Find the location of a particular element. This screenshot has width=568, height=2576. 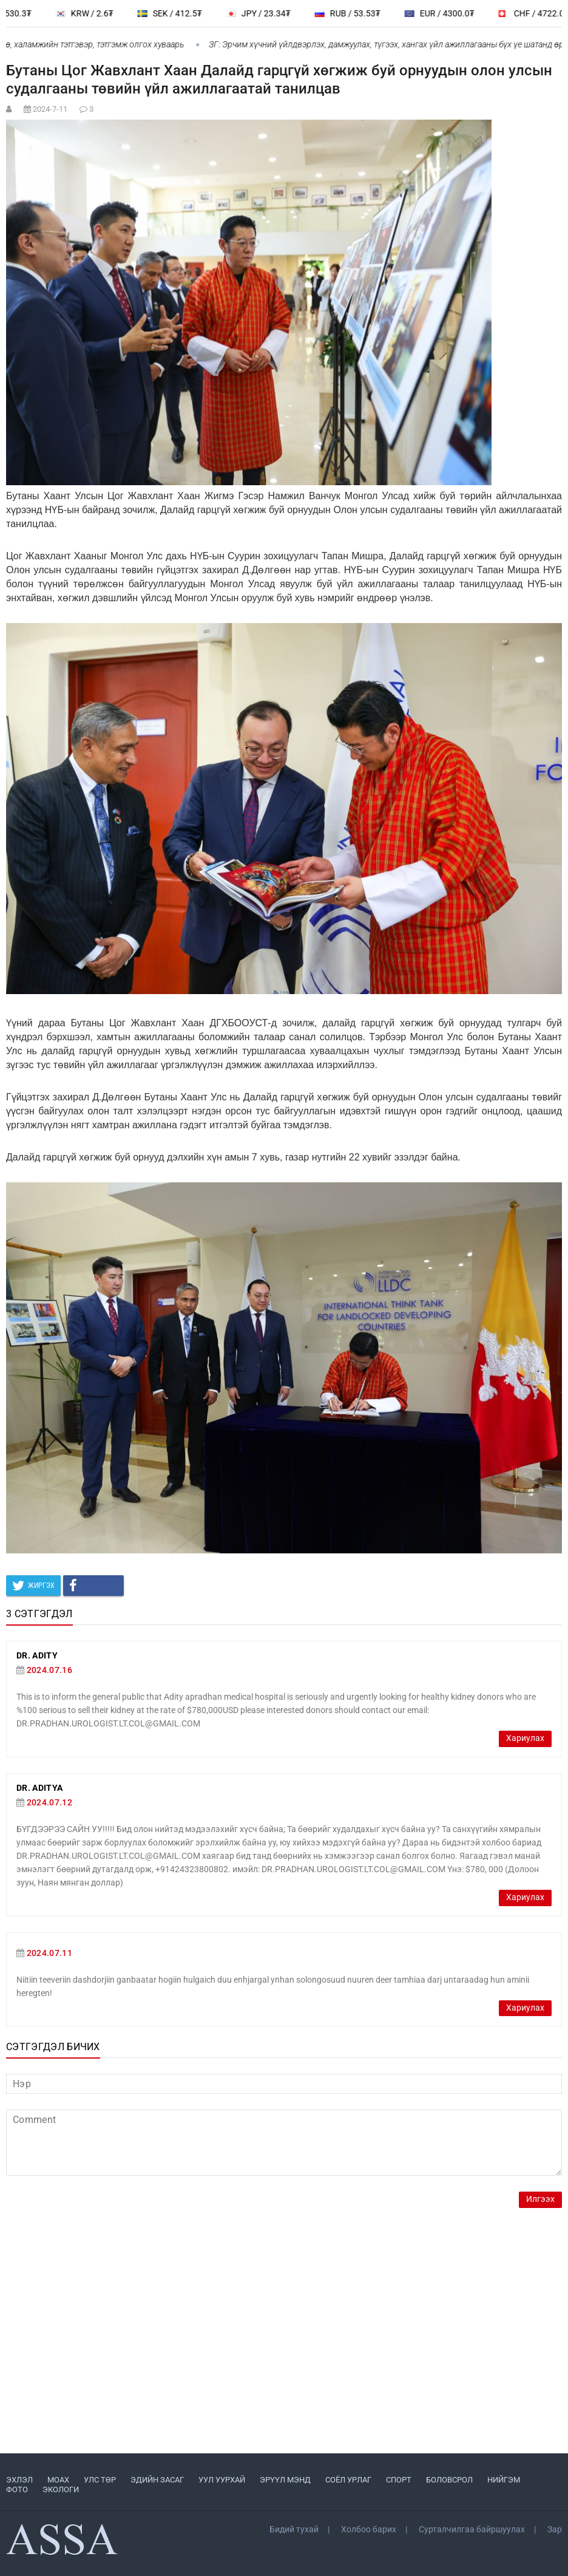

Хариулах is located at coordinates (525, 1738).